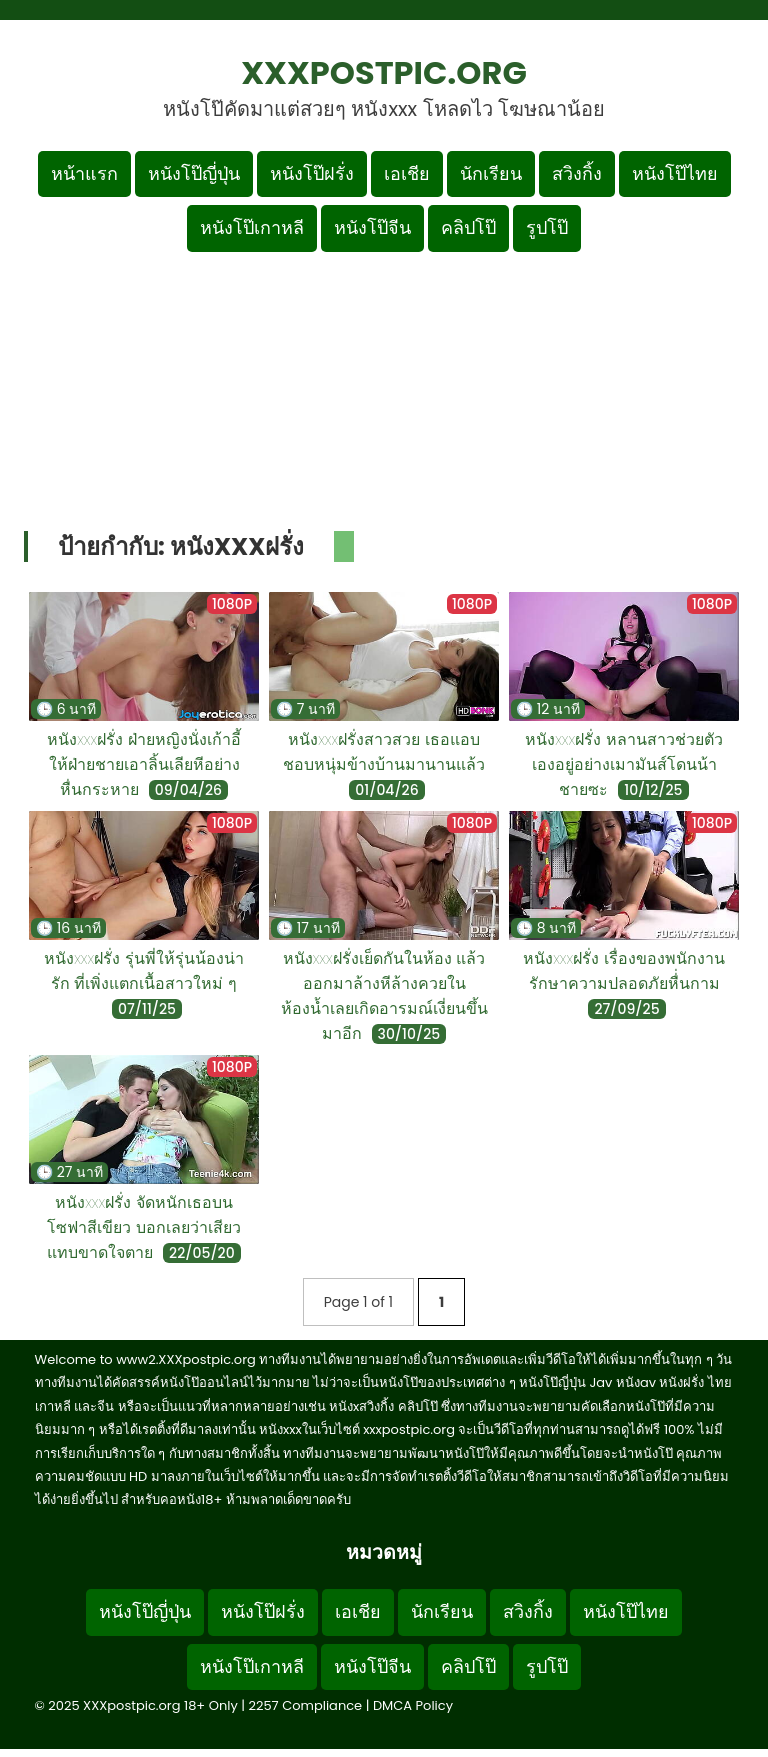 This screenshot has height=1757, width=768. Describe the element at coordinates (413, 1705) in the screenshot. I see `DMCA Policy` at that location.